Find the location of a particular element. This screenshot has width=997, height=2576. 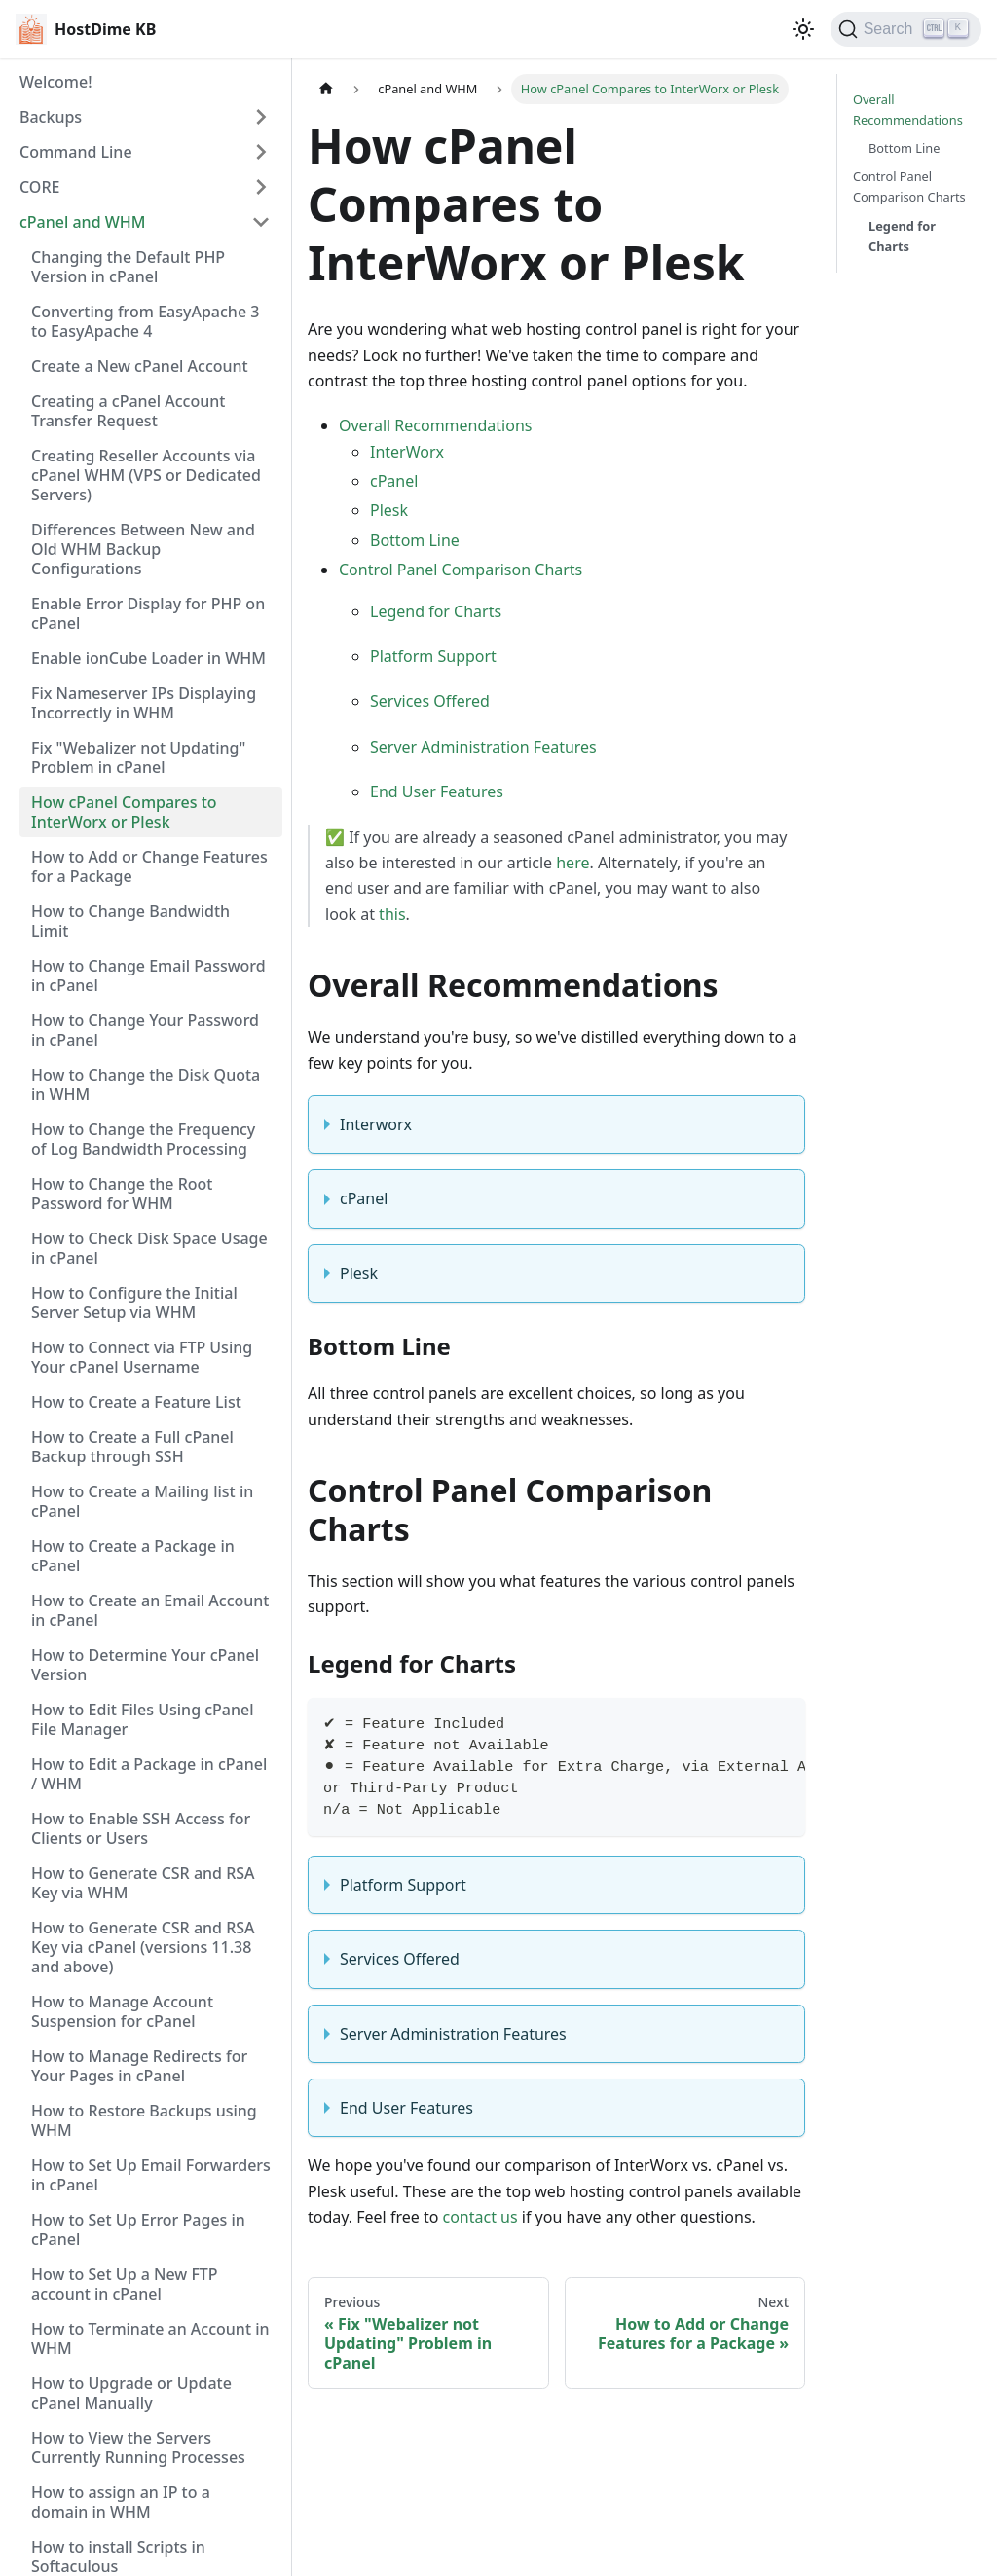

How to Create an Email Account in cPanel is located at coordinates (150, 1610).